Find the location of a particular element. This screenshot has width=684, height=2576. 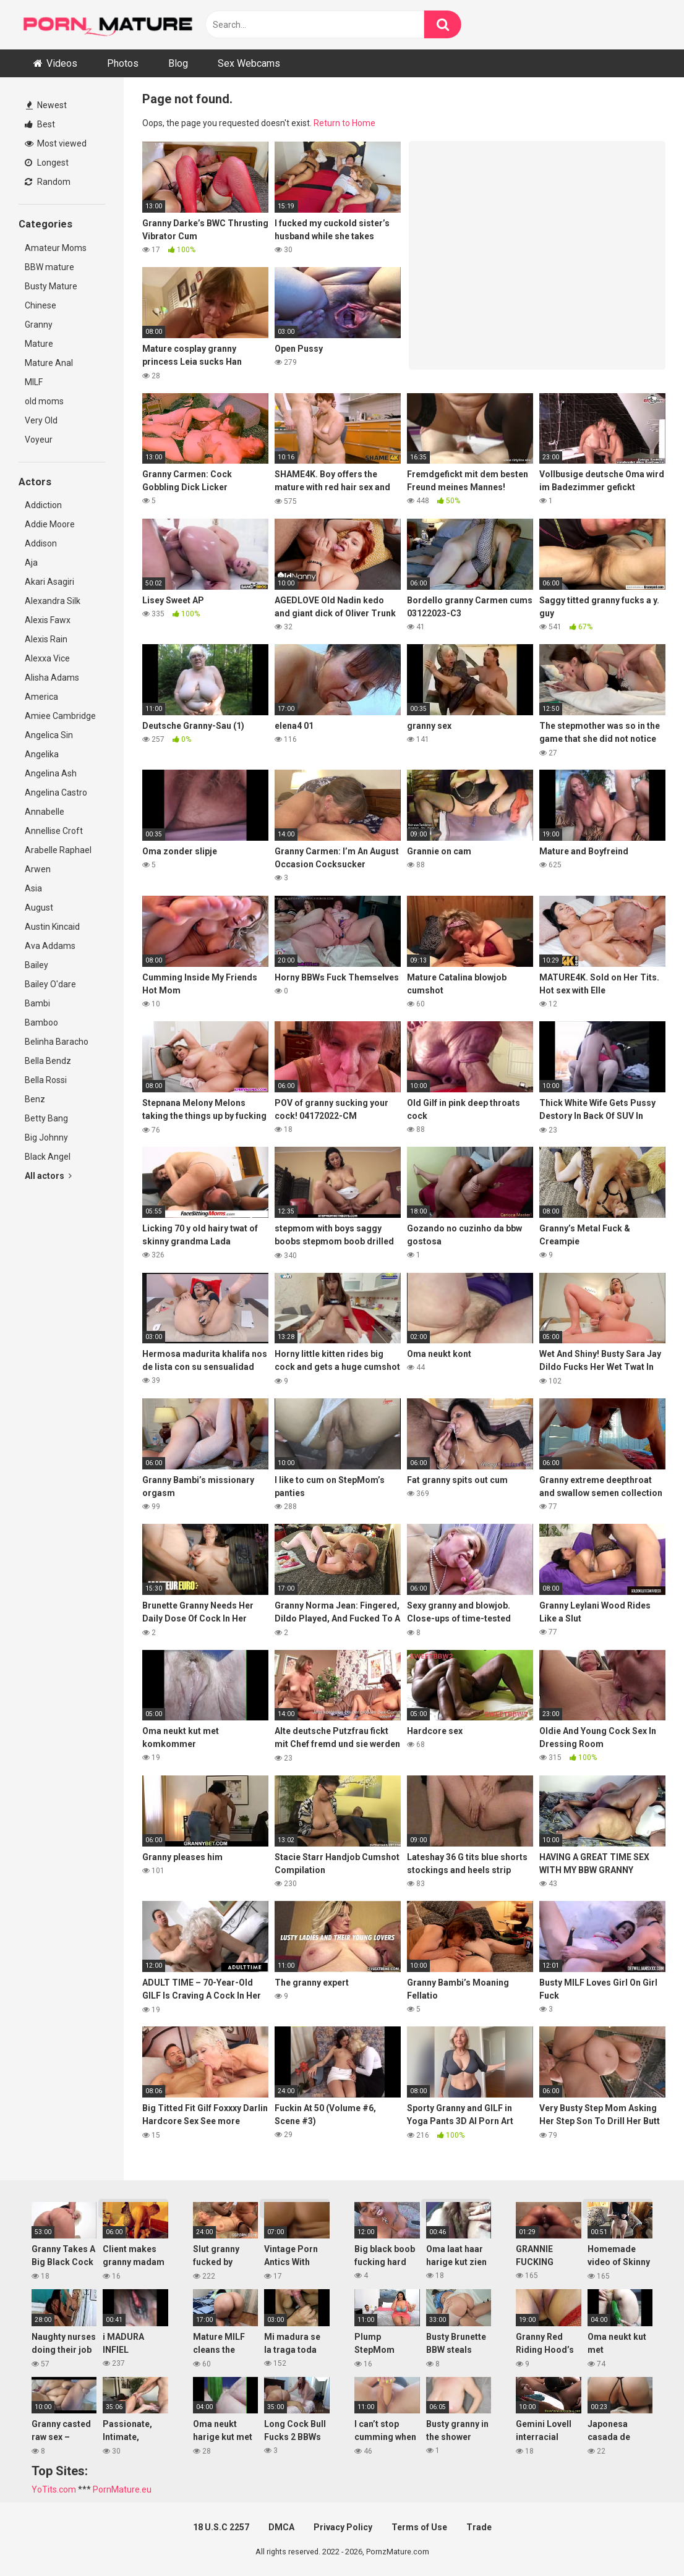

Arabelle Raphael is located at coordinates (58, 850).